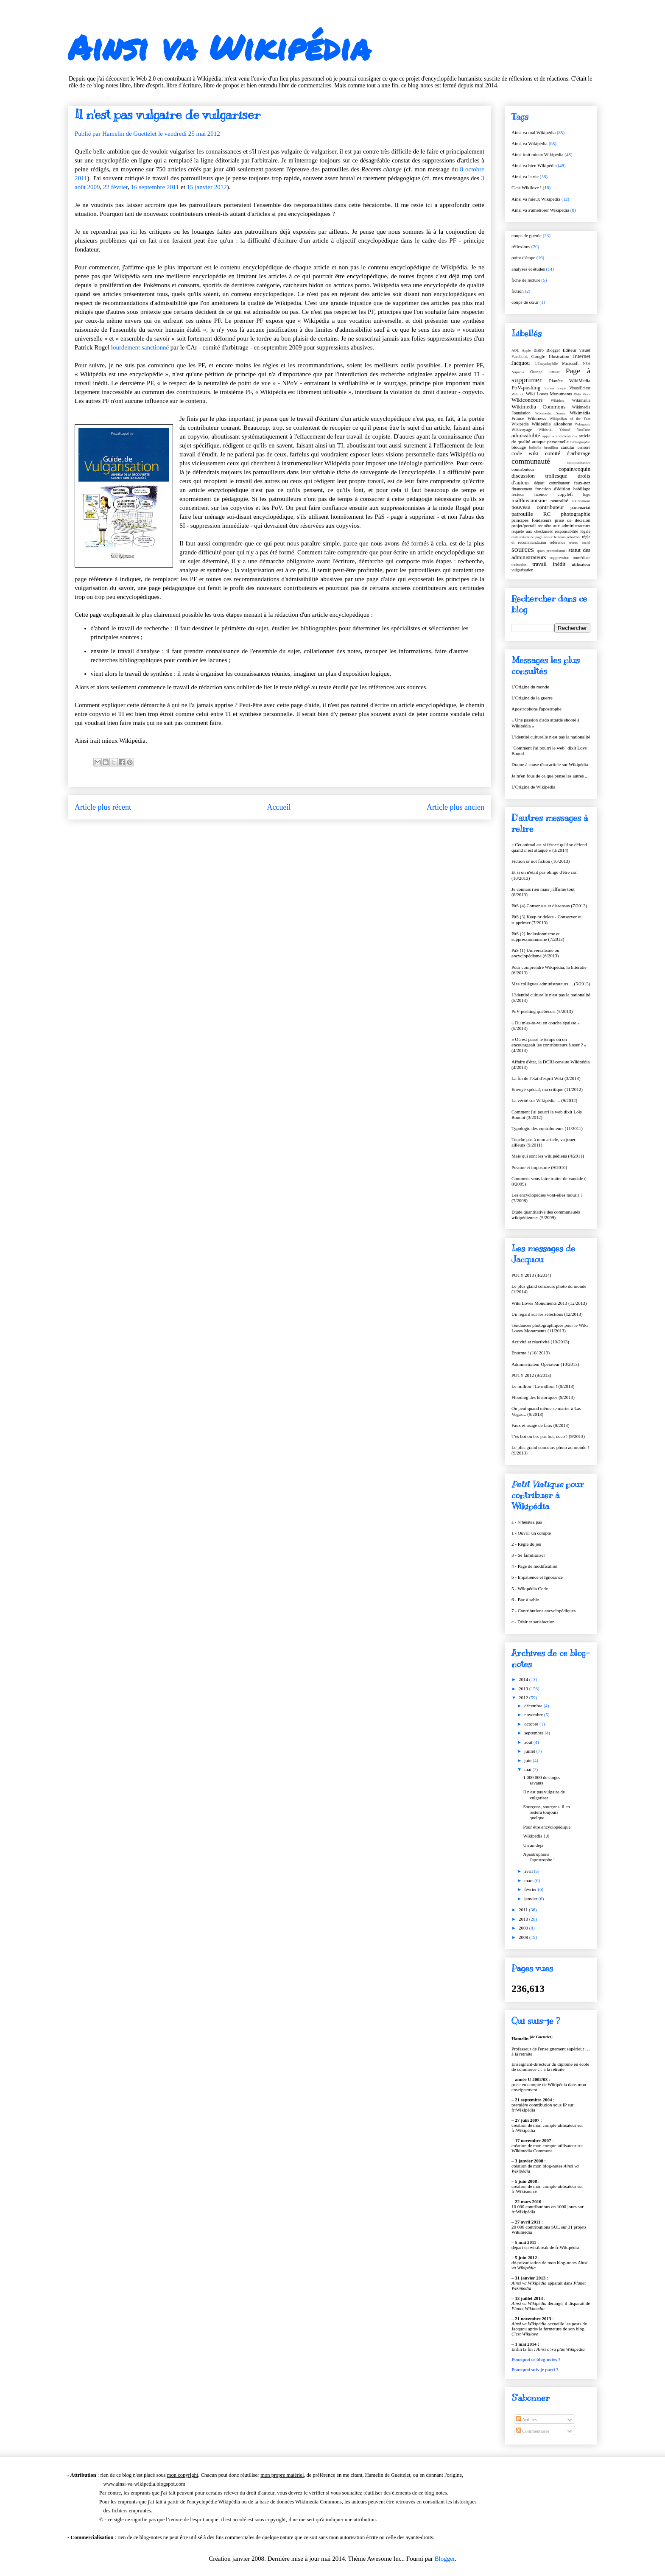  What do you see at coordinates (551, 550) in the screenshot?
I see `spam promotionnel` at bounding box center [551, 550].